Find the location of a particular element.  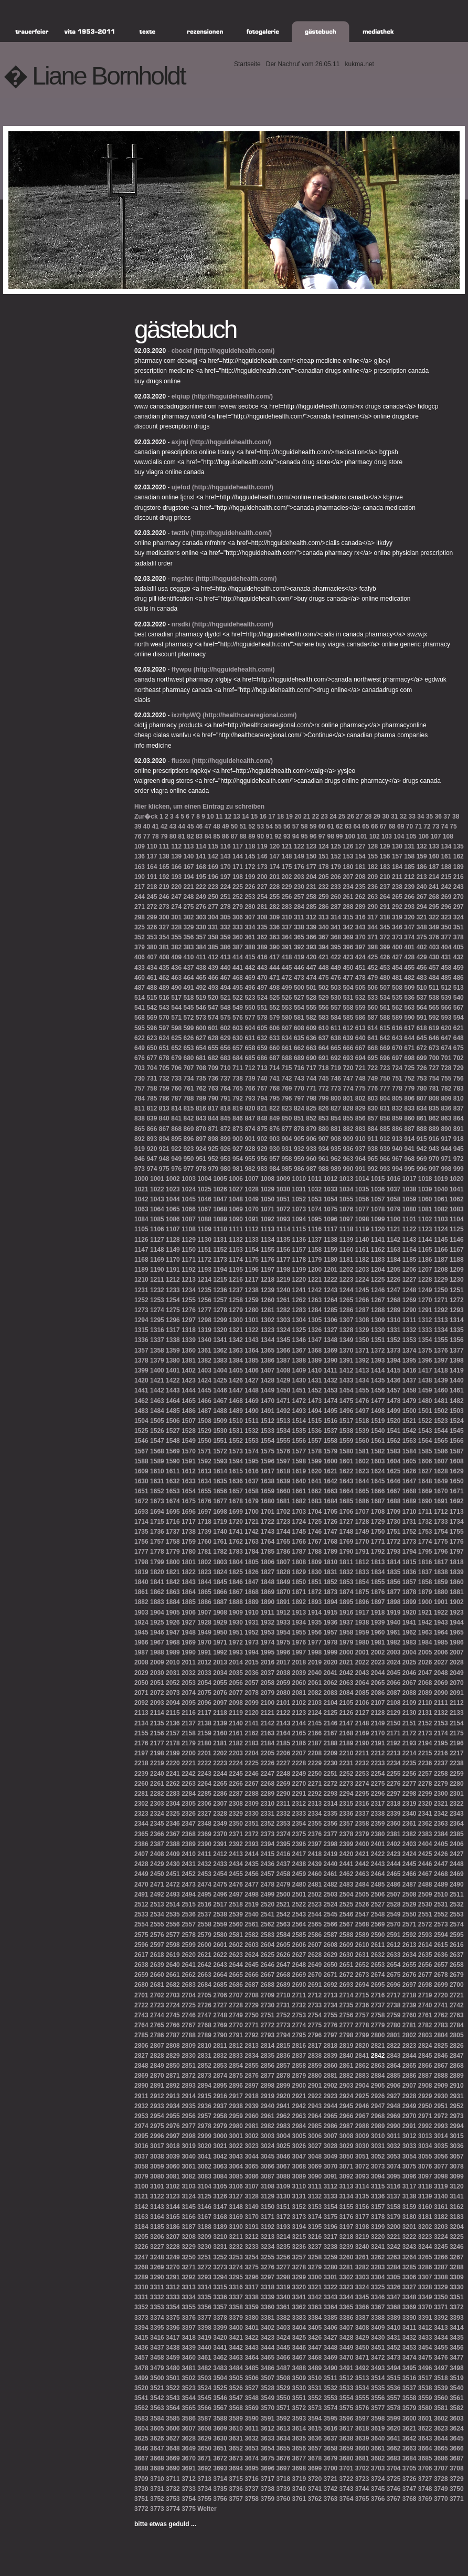

1230 is located at coordinates (457, 1279).